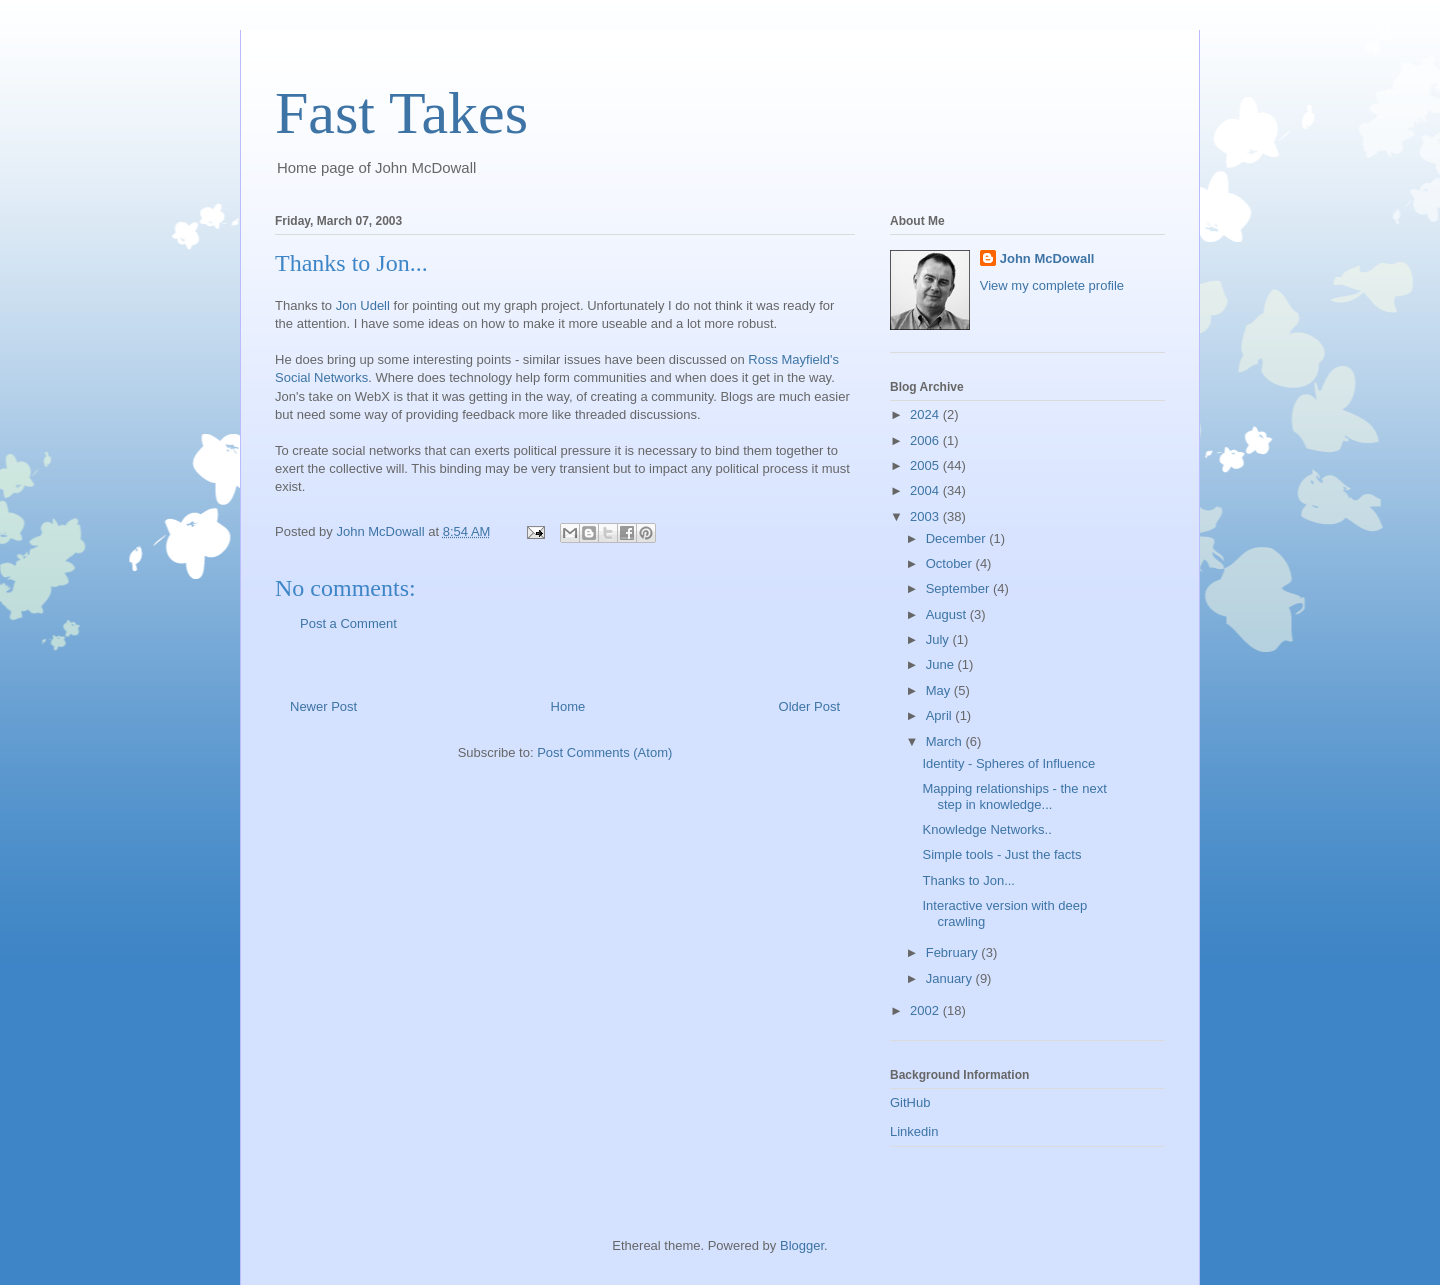 The height and width of the screenshot is (1285, 1440). I want to click on August, so click(948, 614).